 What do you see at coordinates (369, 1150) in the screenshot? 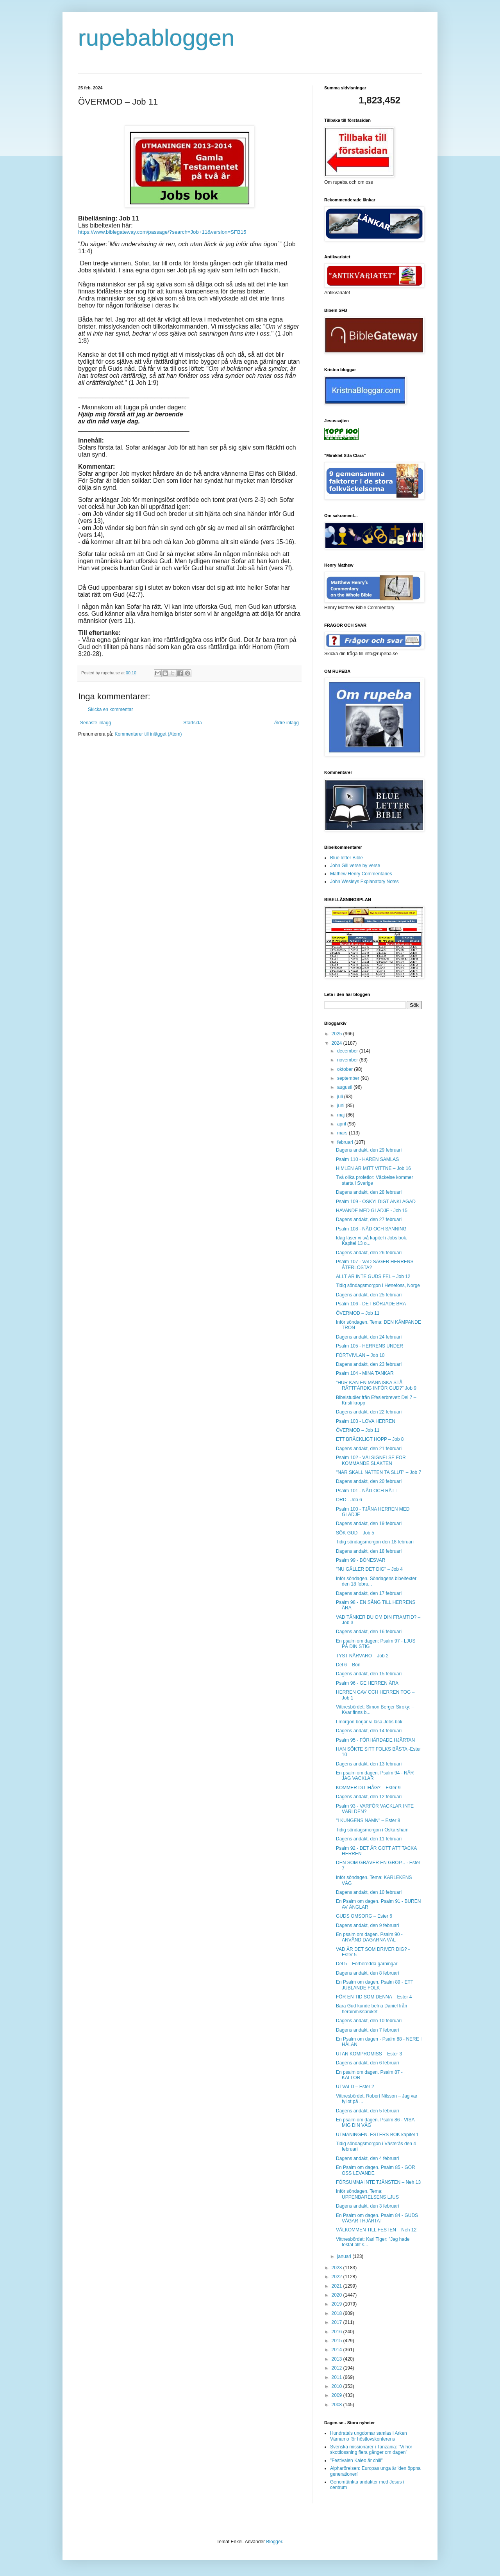
I see `Dagens andakt, den 29 februari` at bounding box center [369, 1150].